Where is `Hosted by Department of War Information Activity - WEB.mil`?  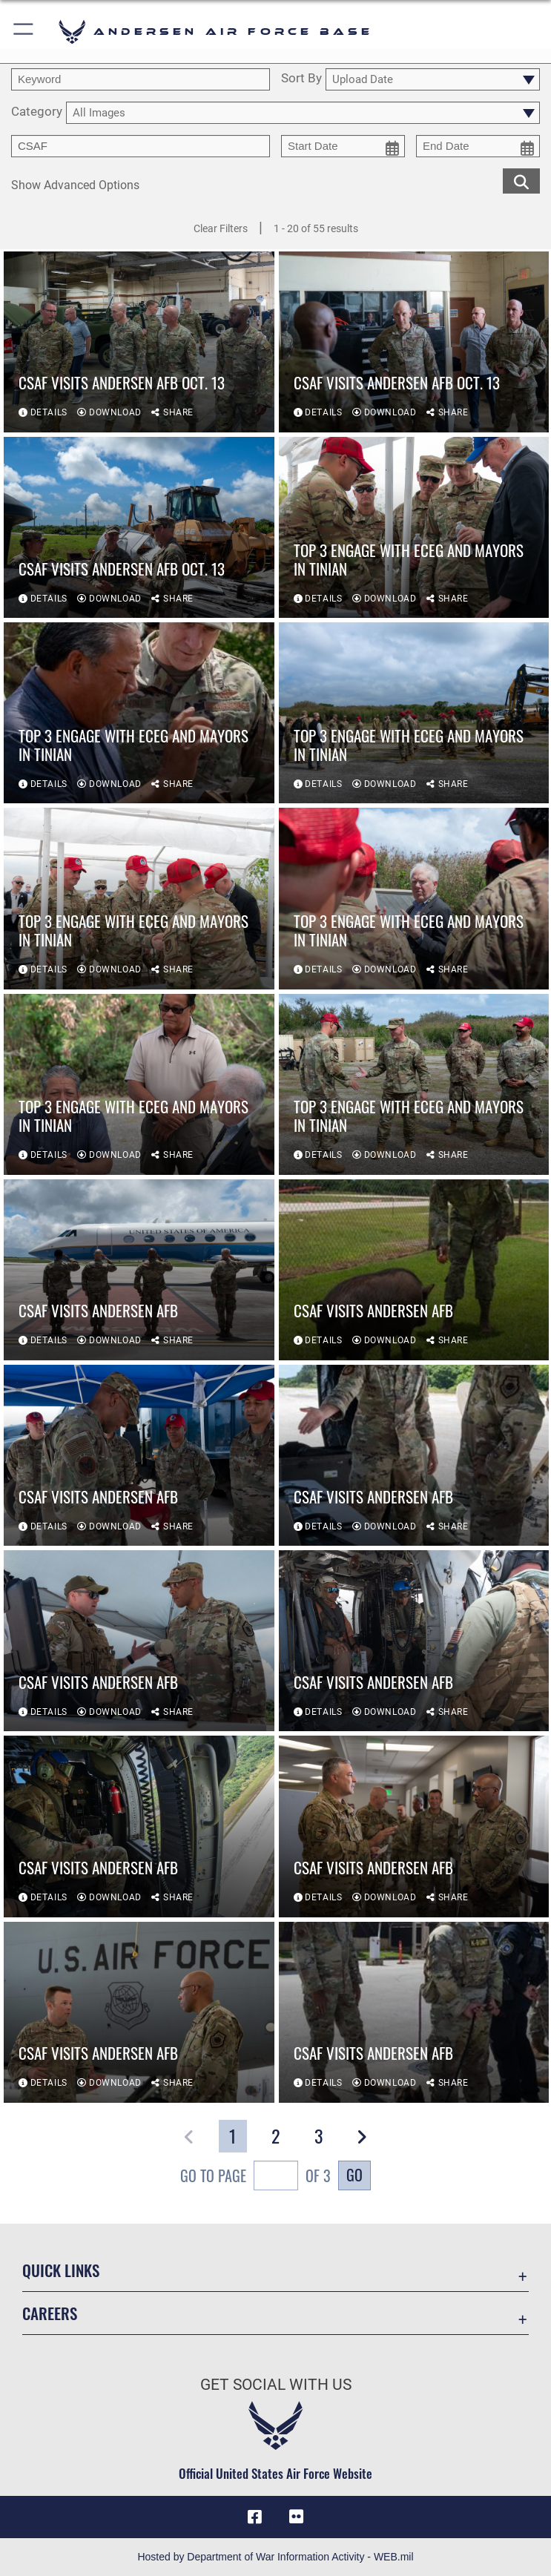
Hosted by Department of War Information Activity - WEB.mil is located at coordinates (275, 2557).